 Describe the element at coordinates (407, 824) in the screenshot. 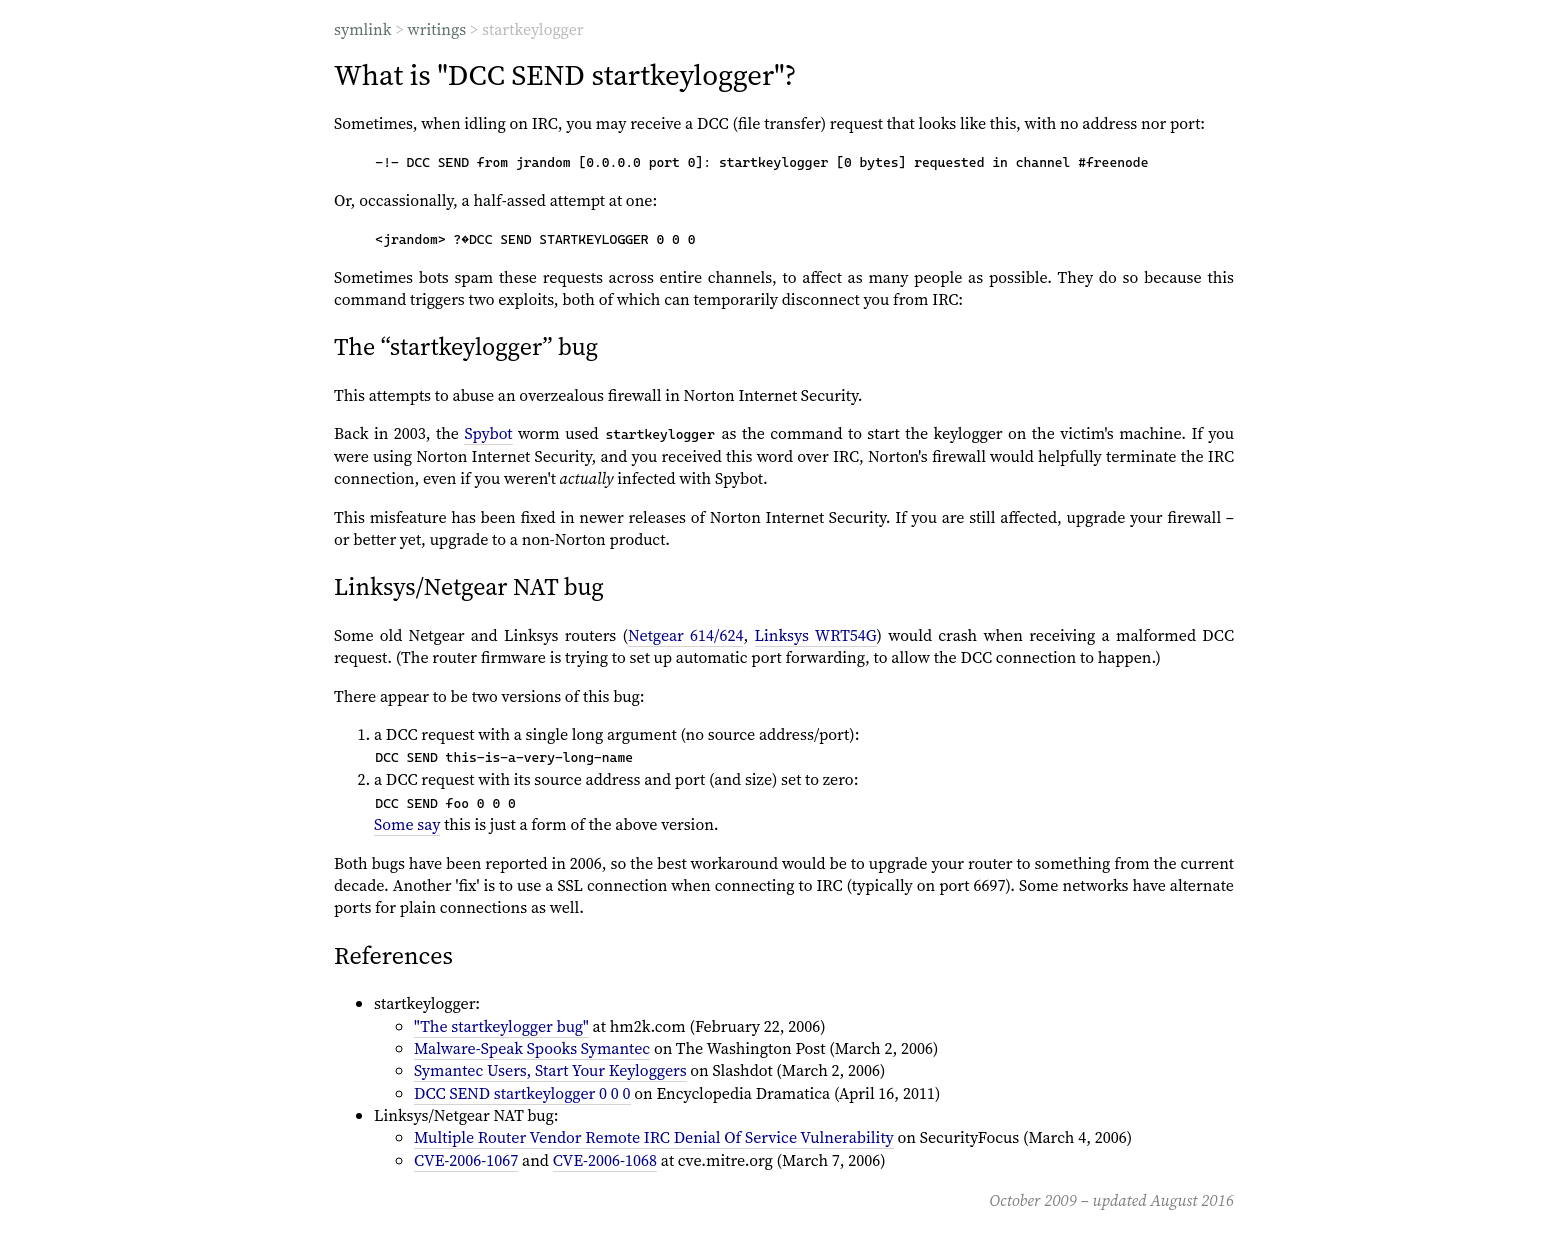

I see `Some say` at that location.